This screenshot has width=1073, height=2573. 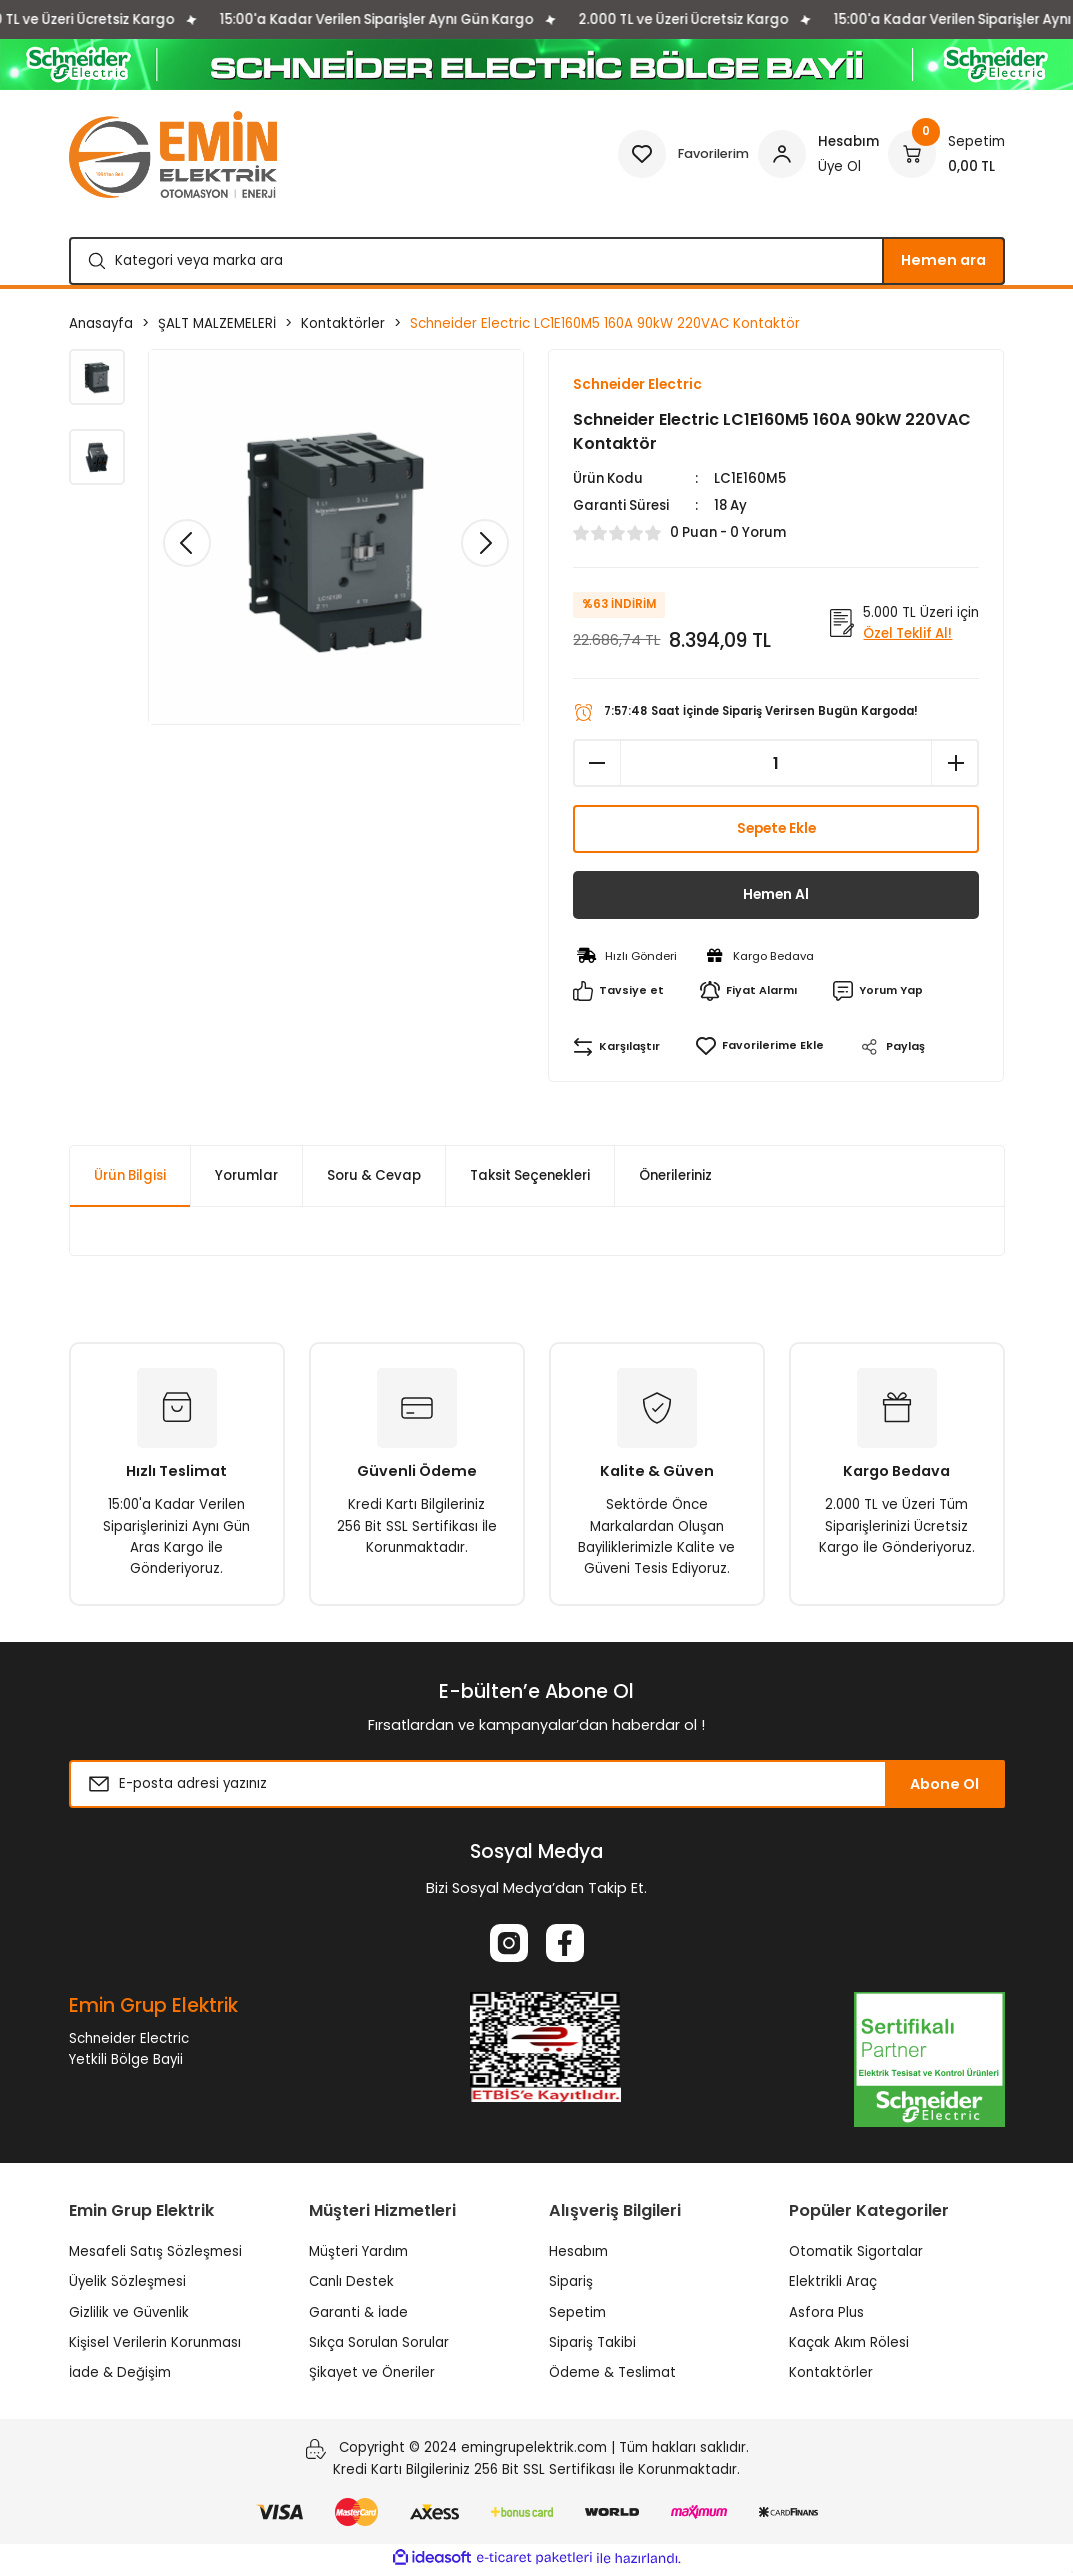 What do you see at coordinates (127, 2282) in the screenshot?
I see `Üyelik Sözleşmesi` at bounding box center [127, 2282].